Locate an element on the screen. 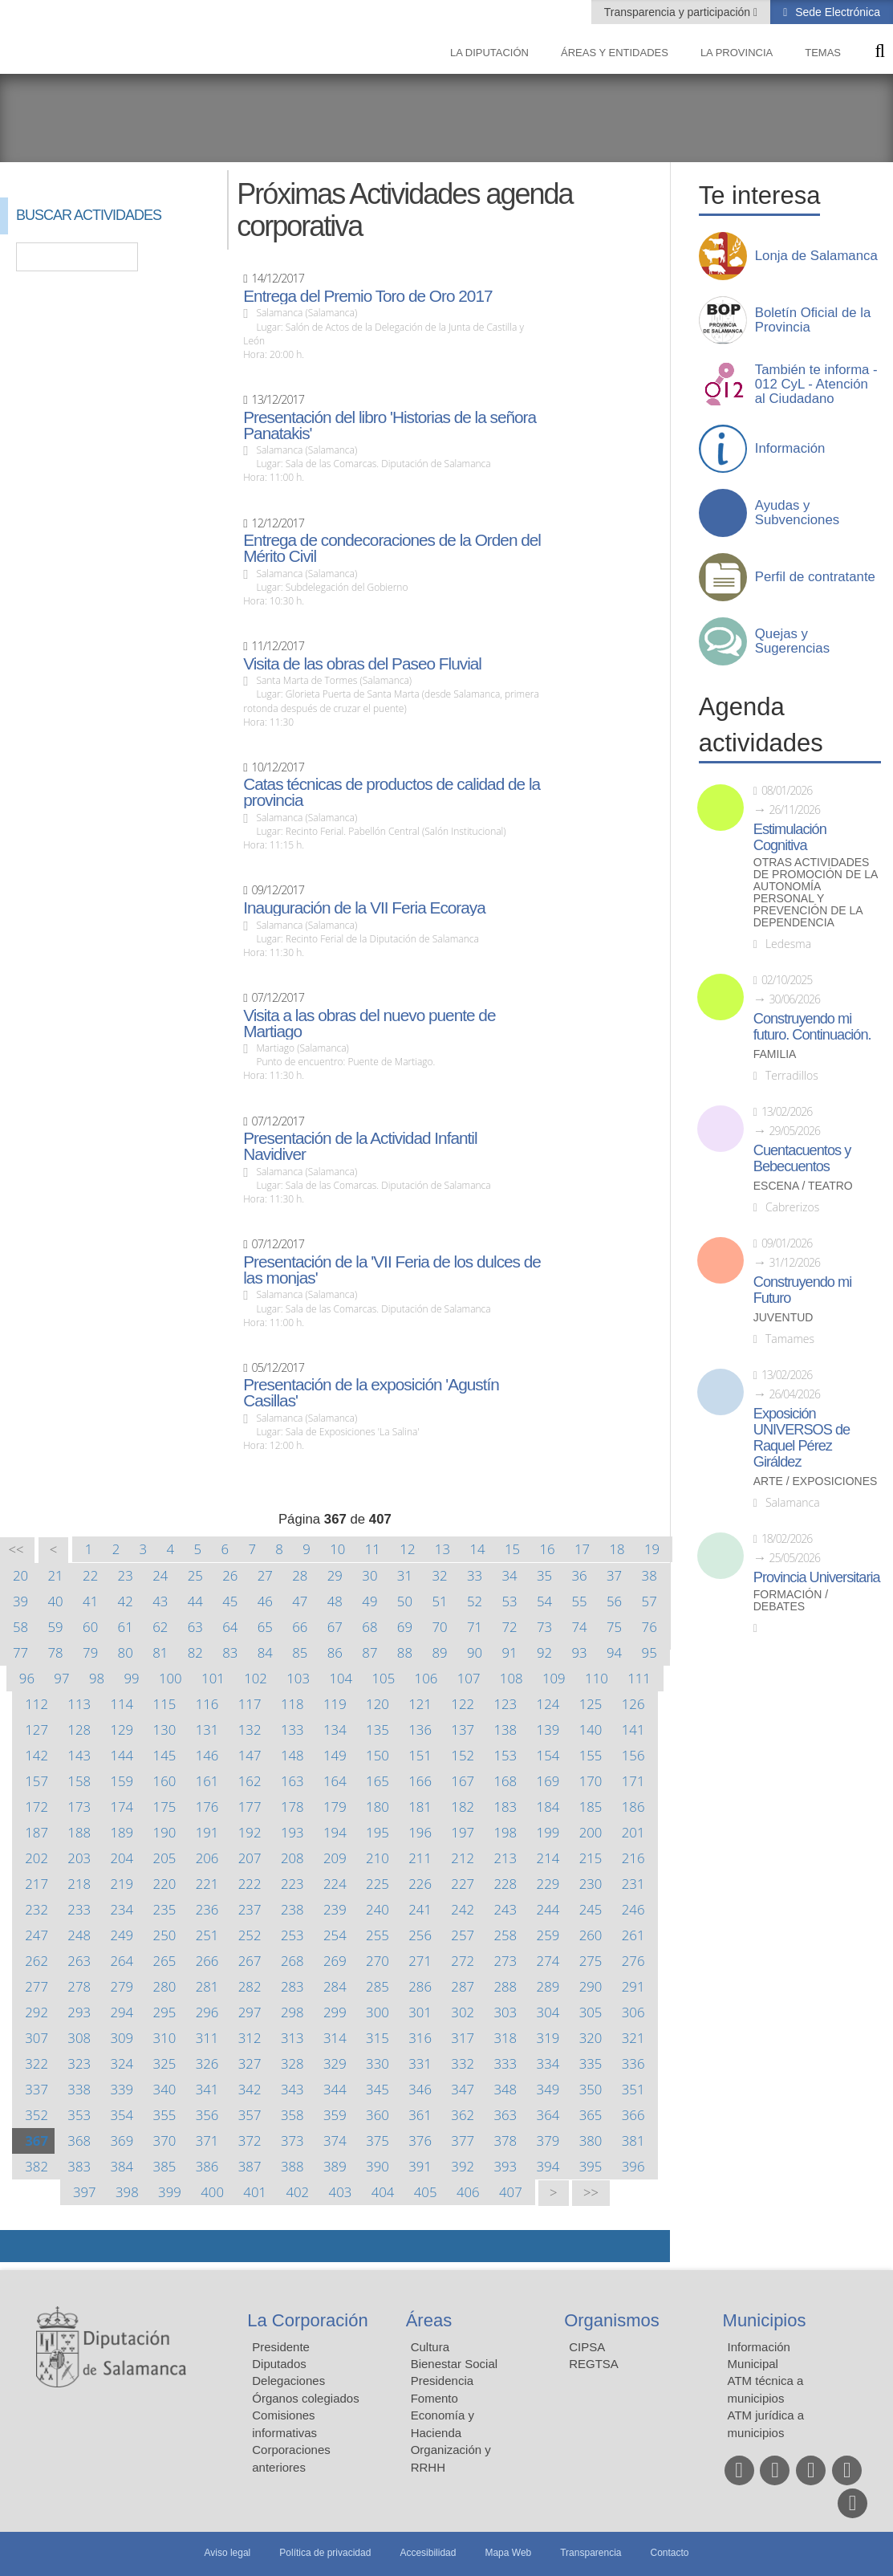 This screenshot has width=893, height=2576. 100 is located at coordinates (170, 1678).